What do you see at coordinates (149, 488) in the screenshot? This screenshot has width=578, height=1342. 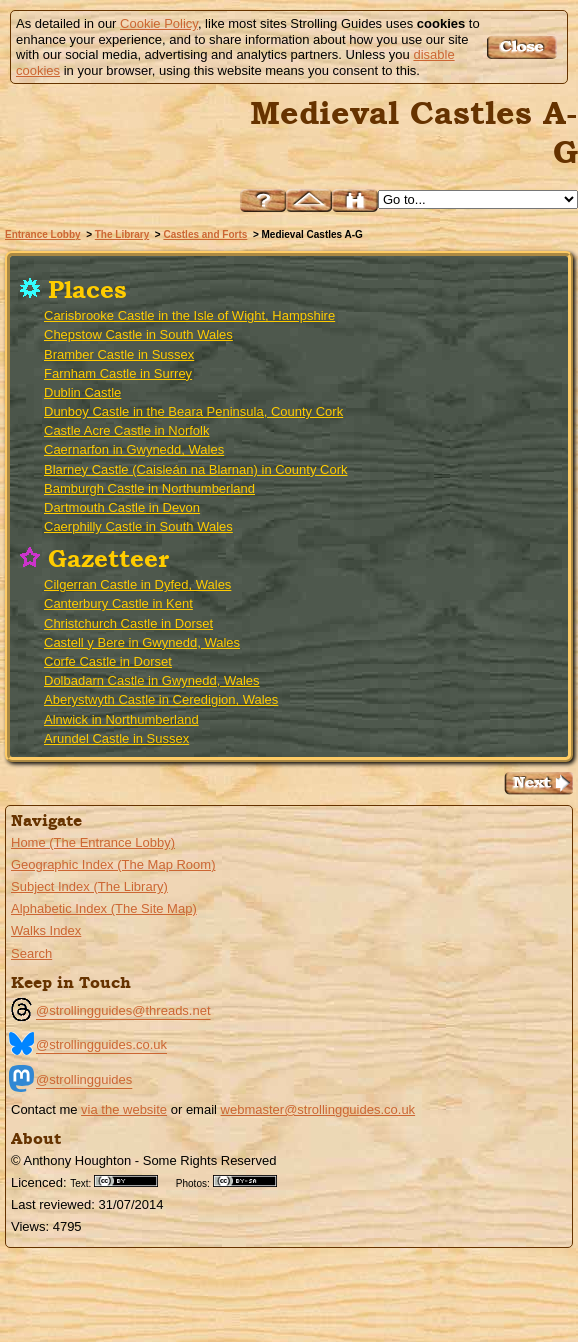 I see `Bamburgh Castle in Northumberland` at bounding box center [149, 488].